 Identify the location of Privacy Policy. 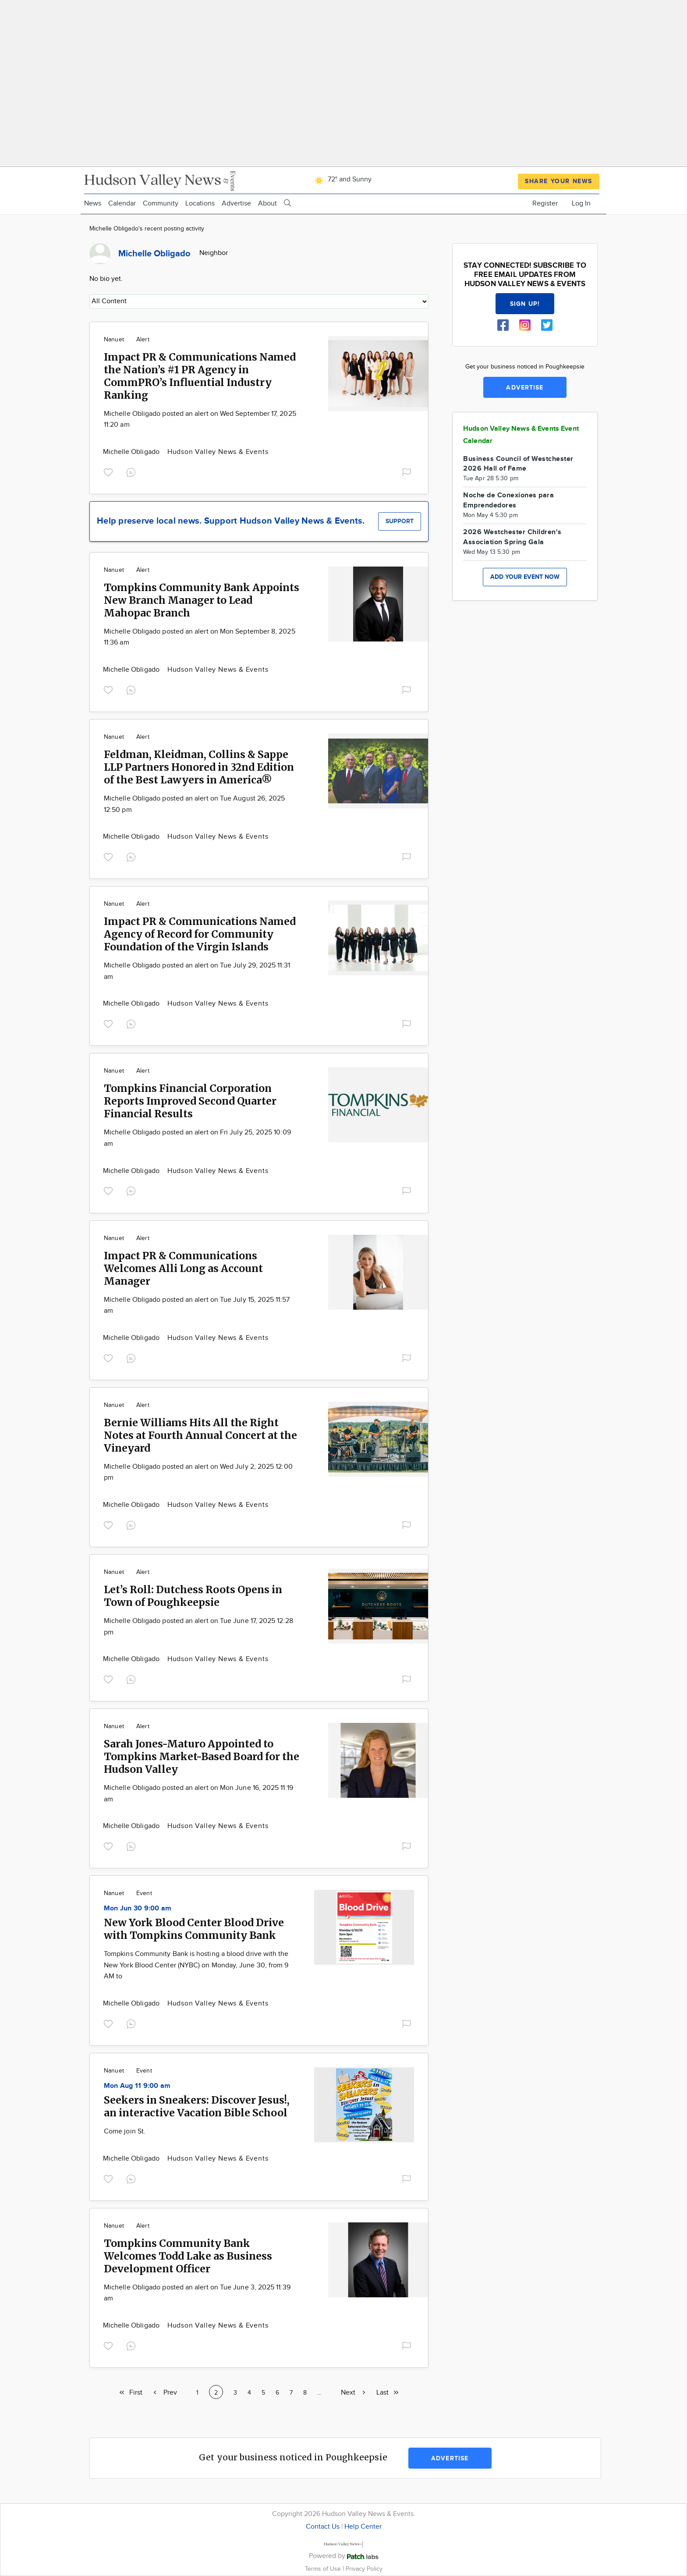
(364, 2568).